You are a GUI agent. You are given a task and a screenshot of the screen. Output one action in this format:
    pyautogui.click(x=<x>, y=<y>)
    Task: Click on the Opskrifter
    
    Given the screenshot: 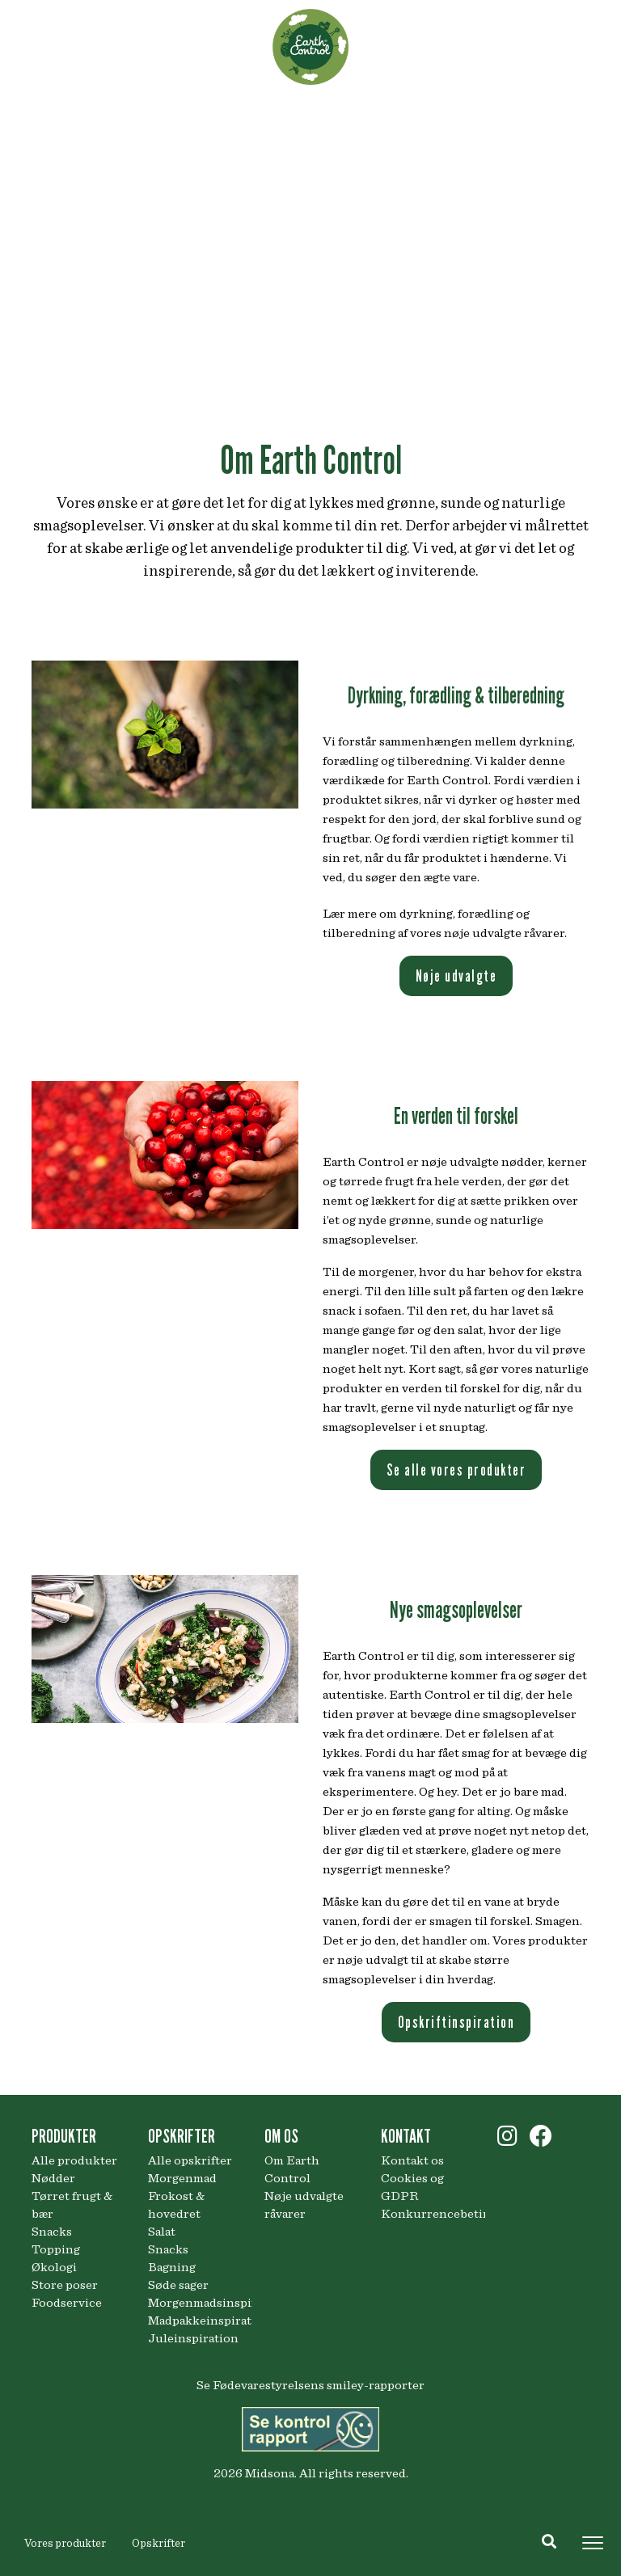 What is the action you would take?
    pyautogui.click(x=158, y=2543)
    